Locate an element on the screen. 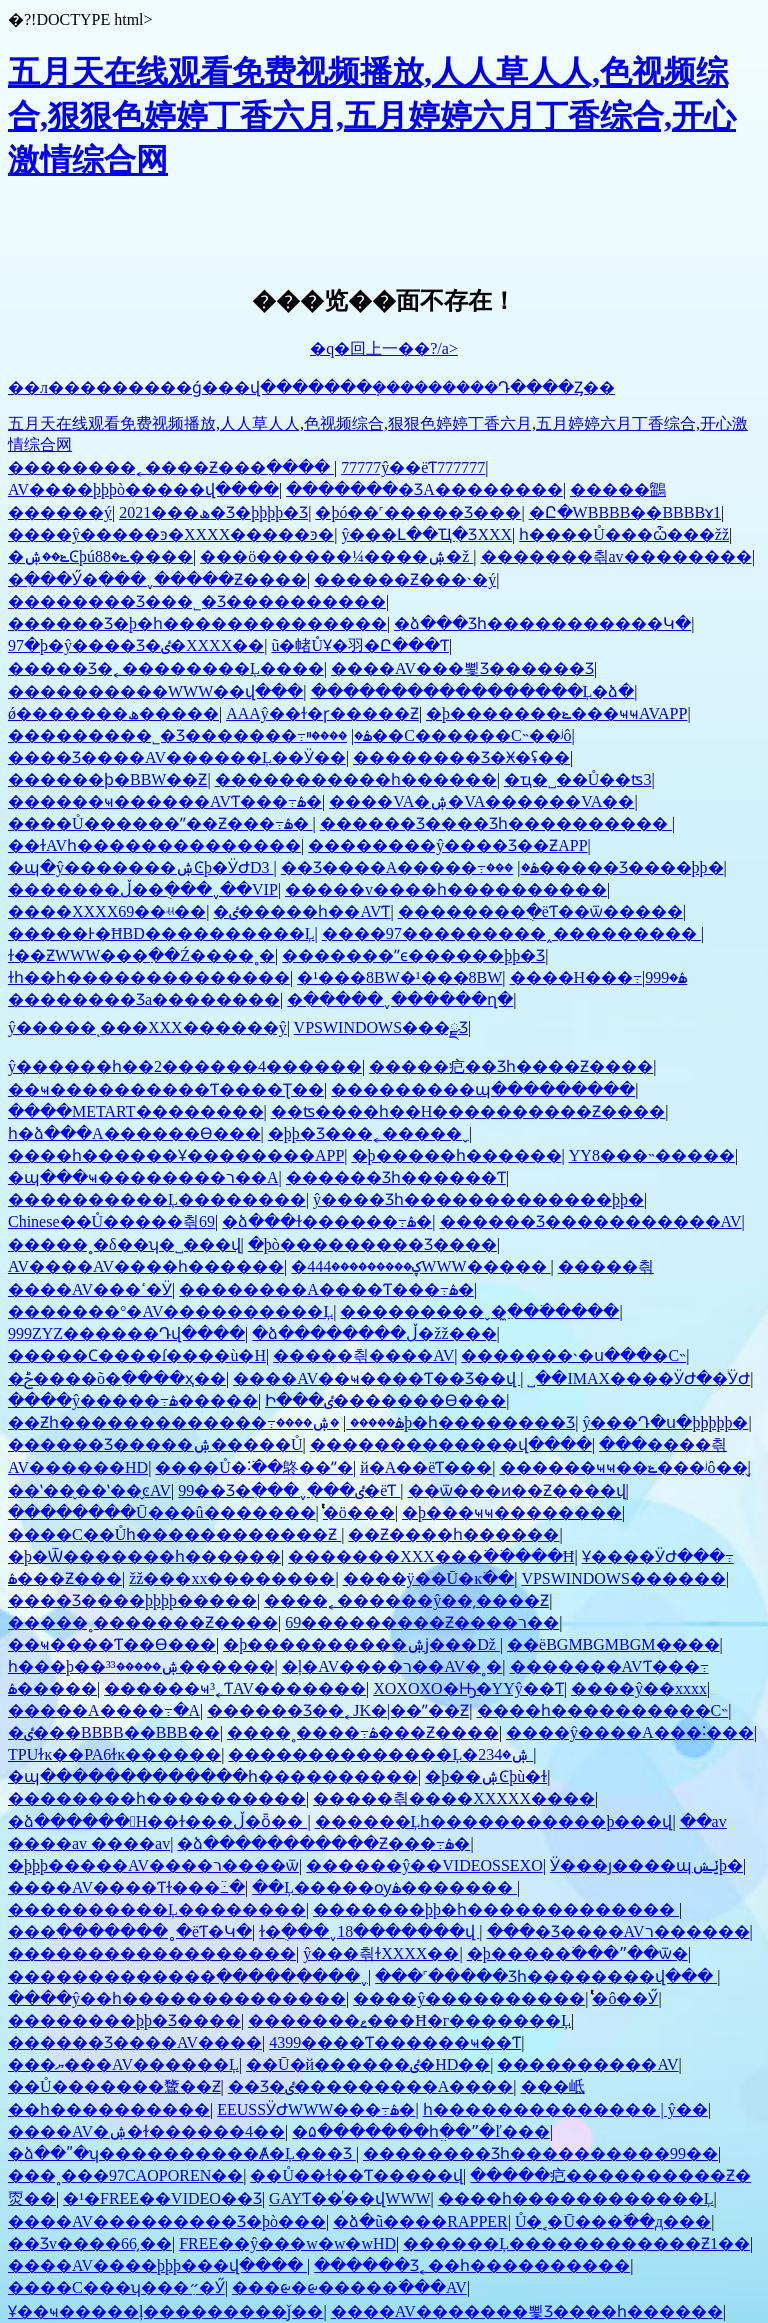  һ�ձ���A������Ѳ��� is located at coordinates (134, 1133).